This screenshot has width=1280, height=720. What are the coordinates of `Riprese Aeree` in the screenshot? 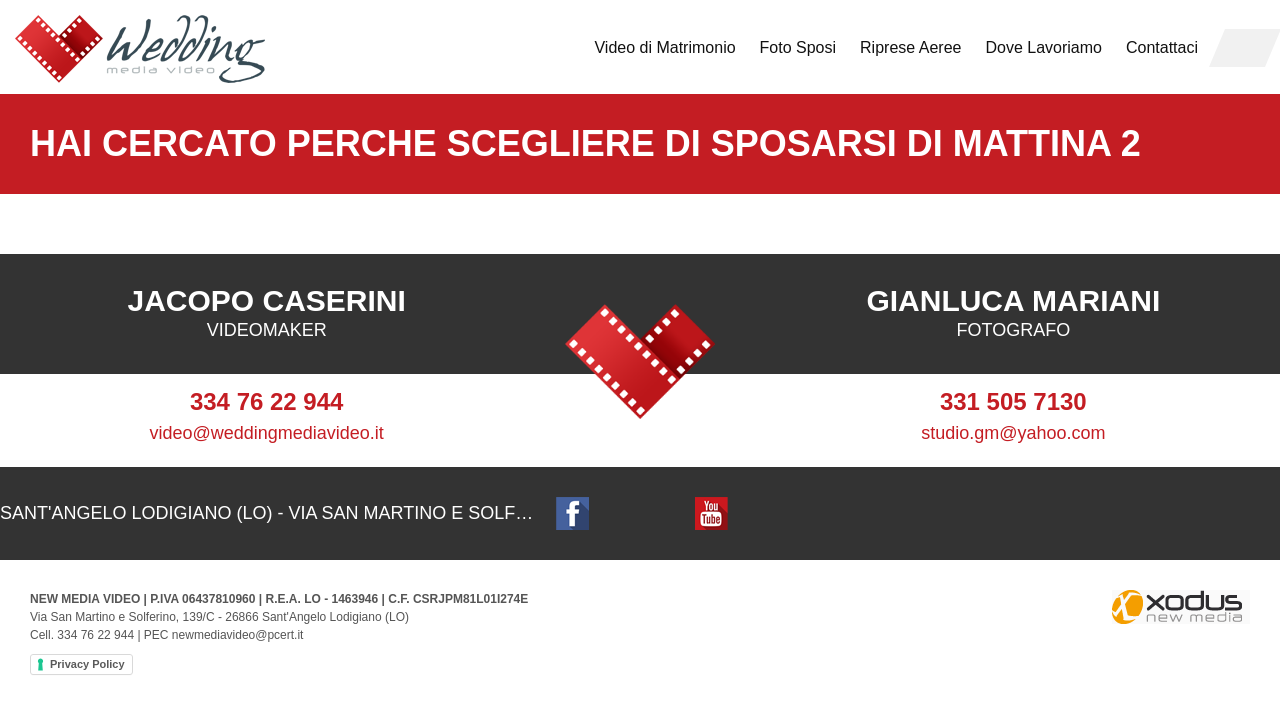 It's located at (910, 47).